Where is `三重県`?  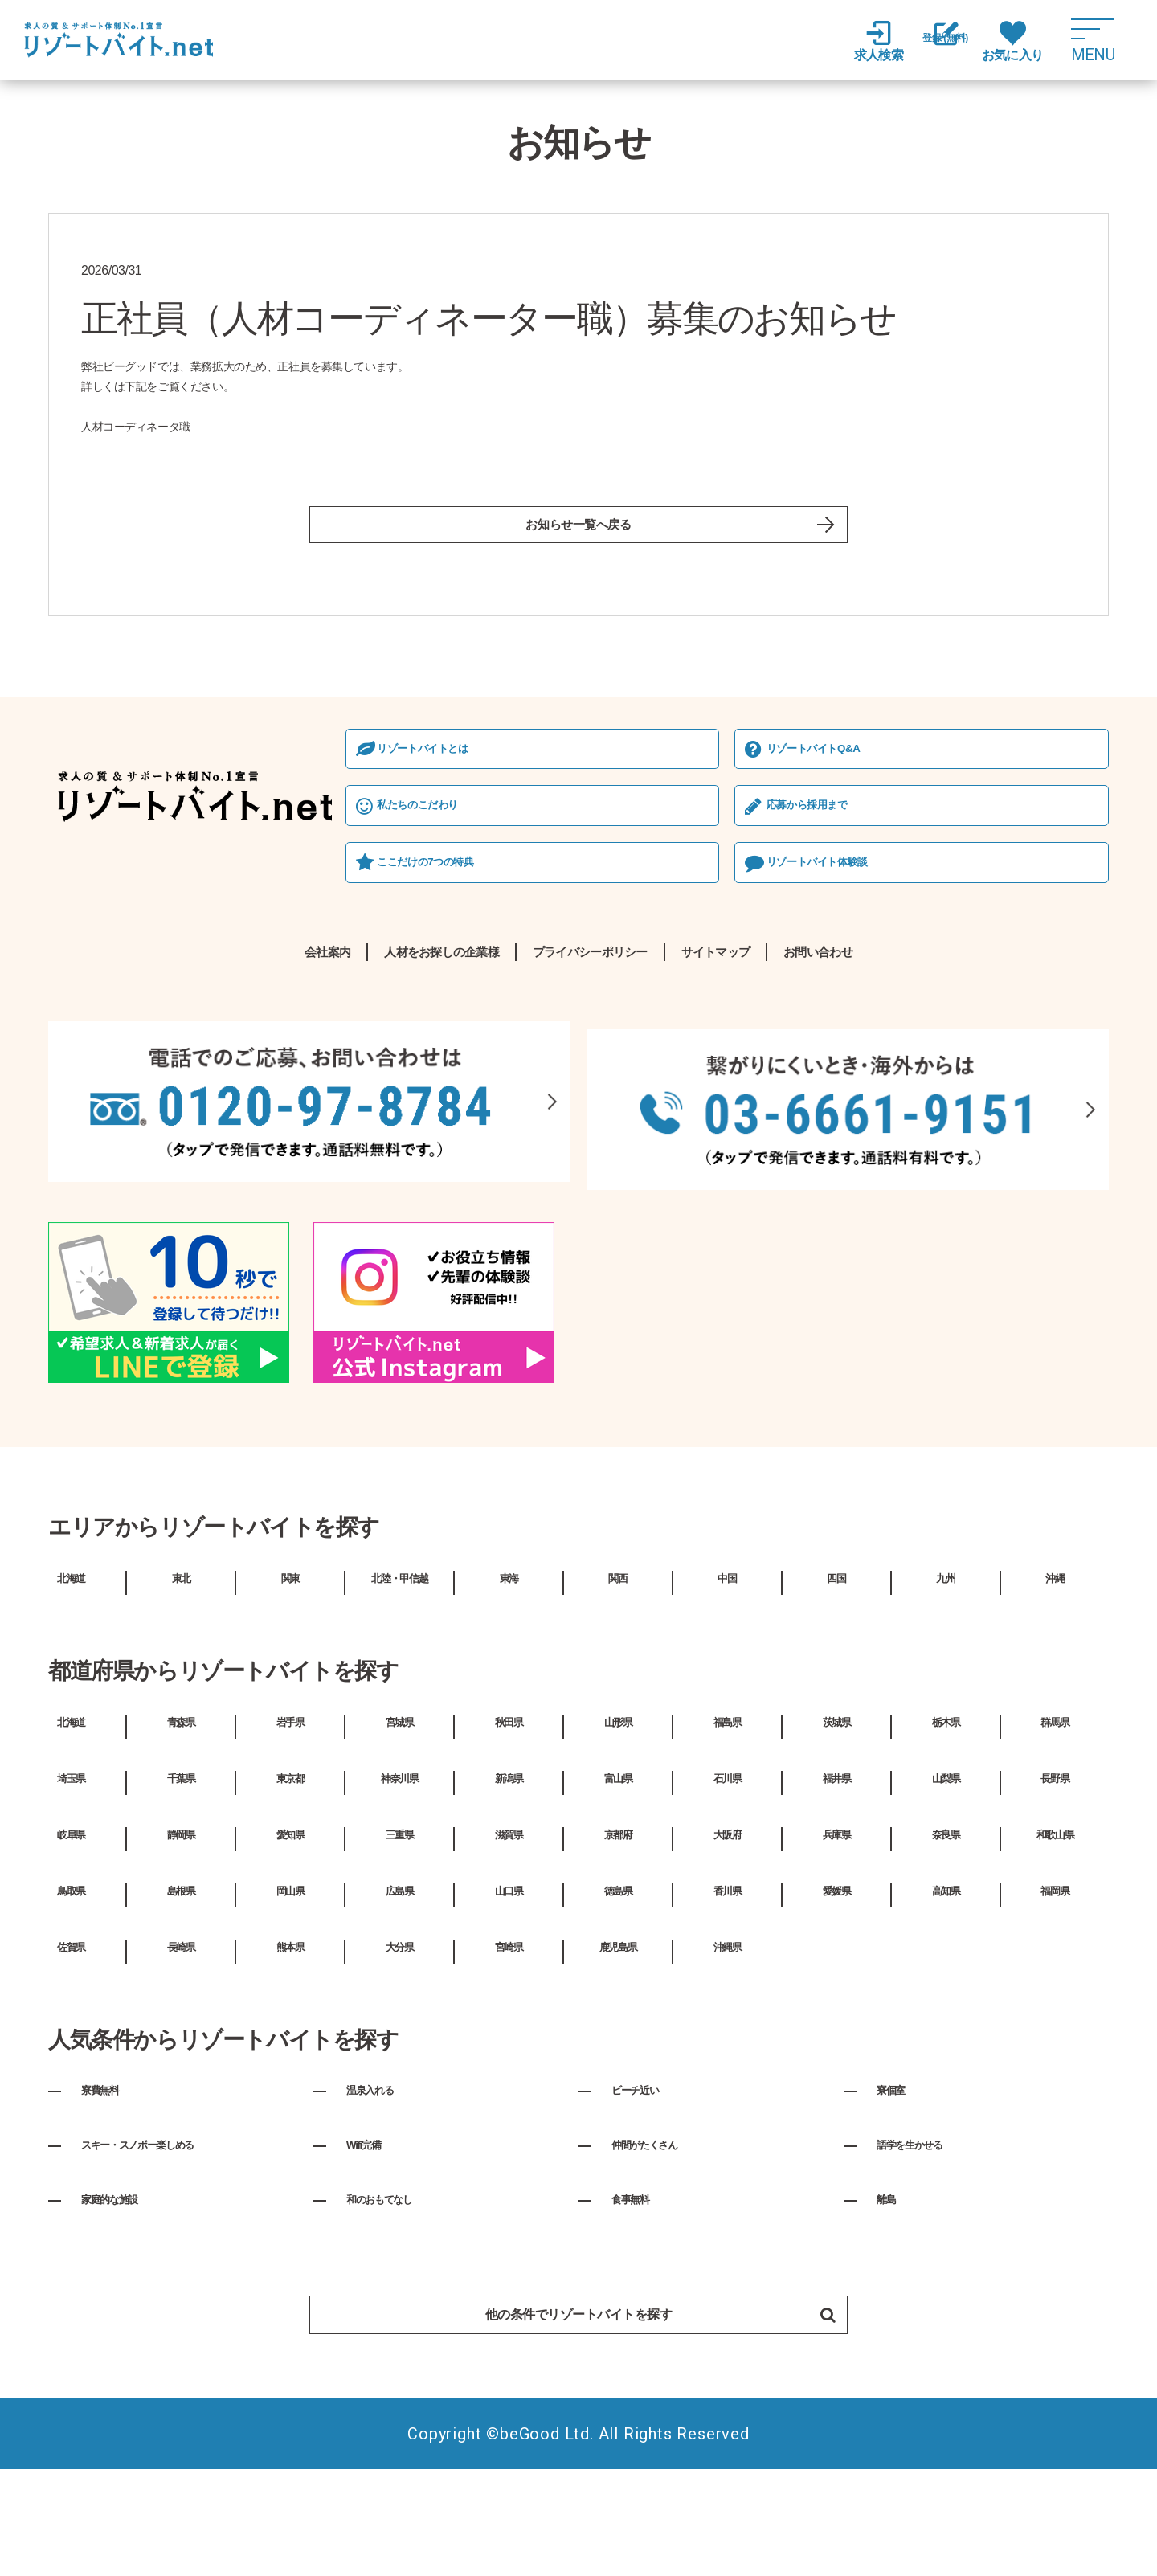 三重県 is located at coordinates (399, 1928).